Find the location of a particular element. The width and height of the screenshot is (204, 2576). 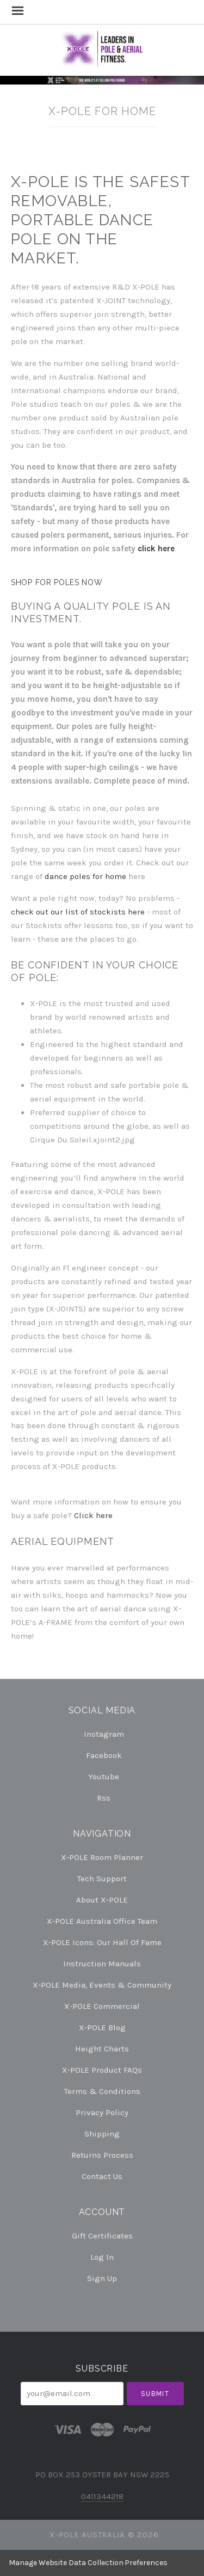

Gift Certificates is located at coordinates (102, 2236).